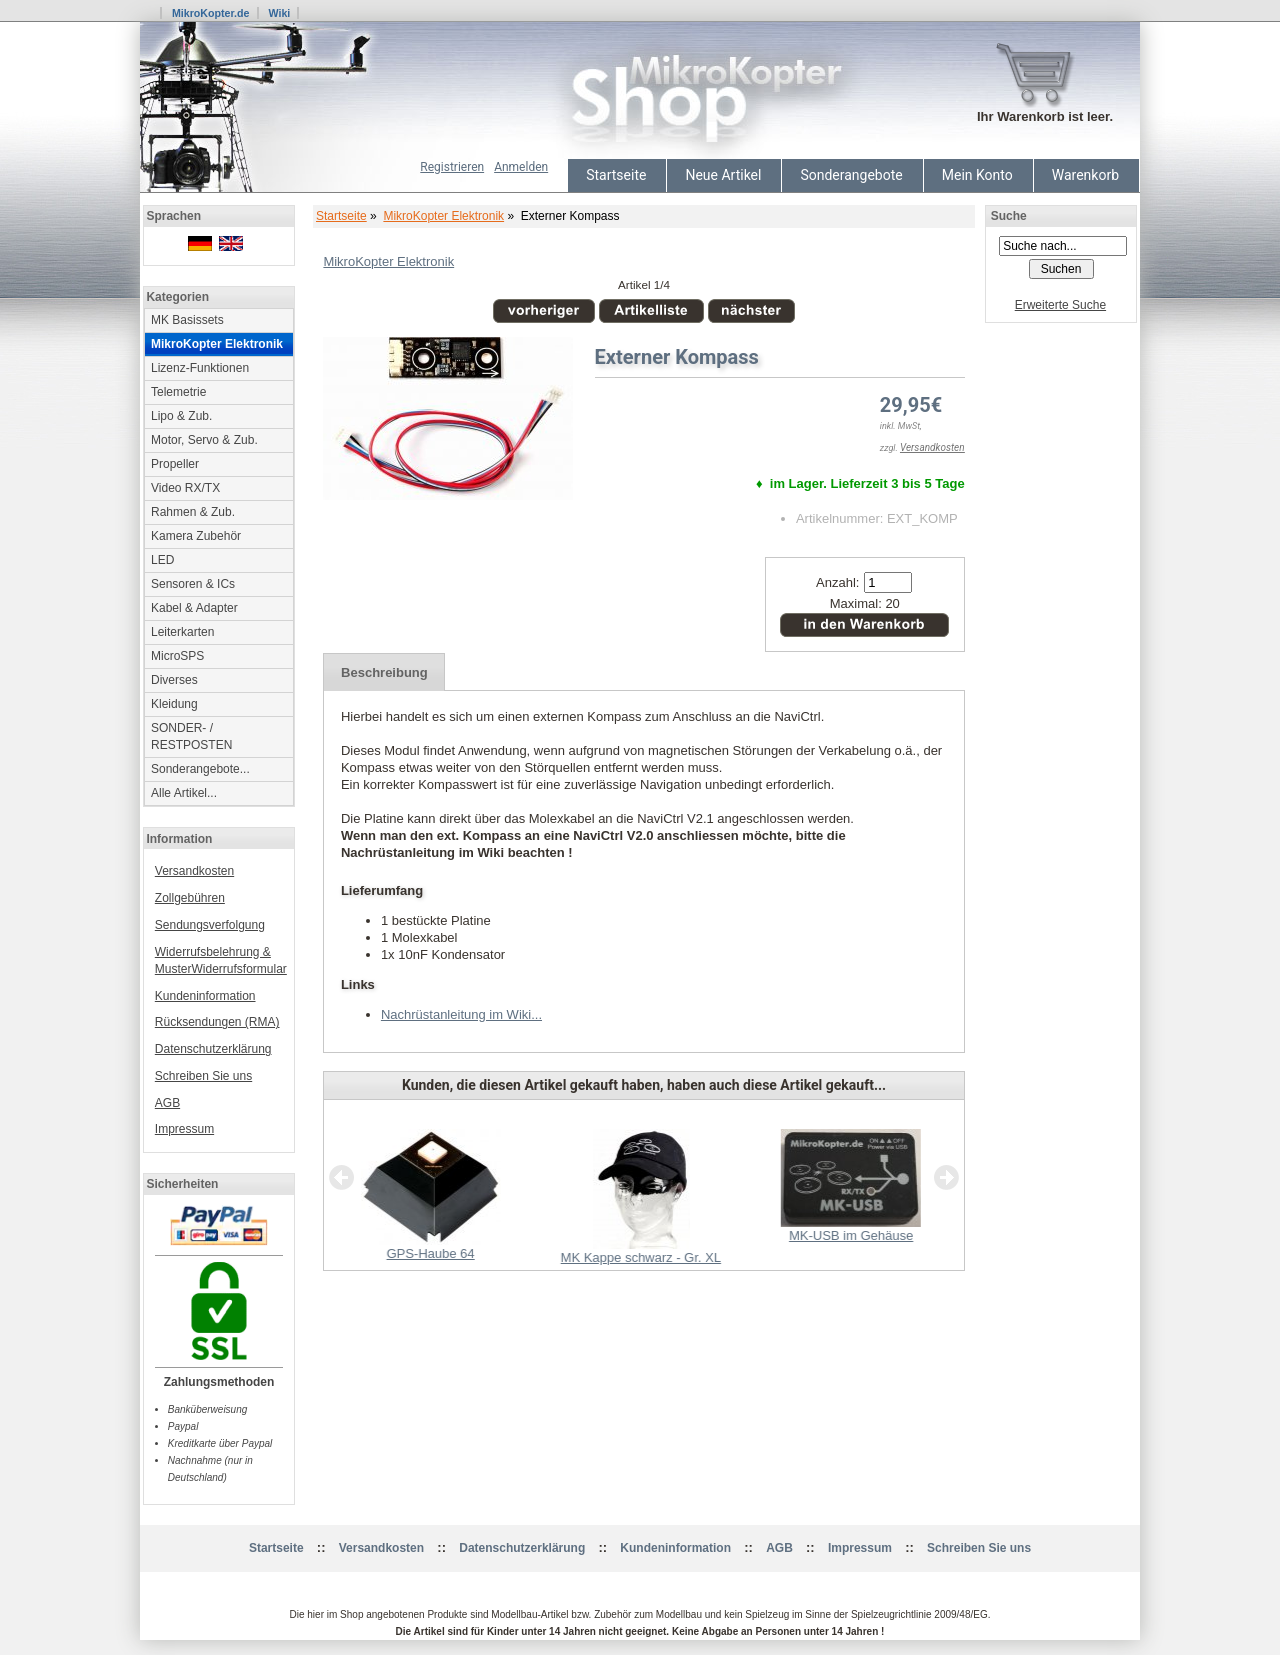 The image size is (1280, 1655). What do you see at coordinates (167, 1103) in the screenshot?
I see `AGB` at bounding box center [167, 1103].